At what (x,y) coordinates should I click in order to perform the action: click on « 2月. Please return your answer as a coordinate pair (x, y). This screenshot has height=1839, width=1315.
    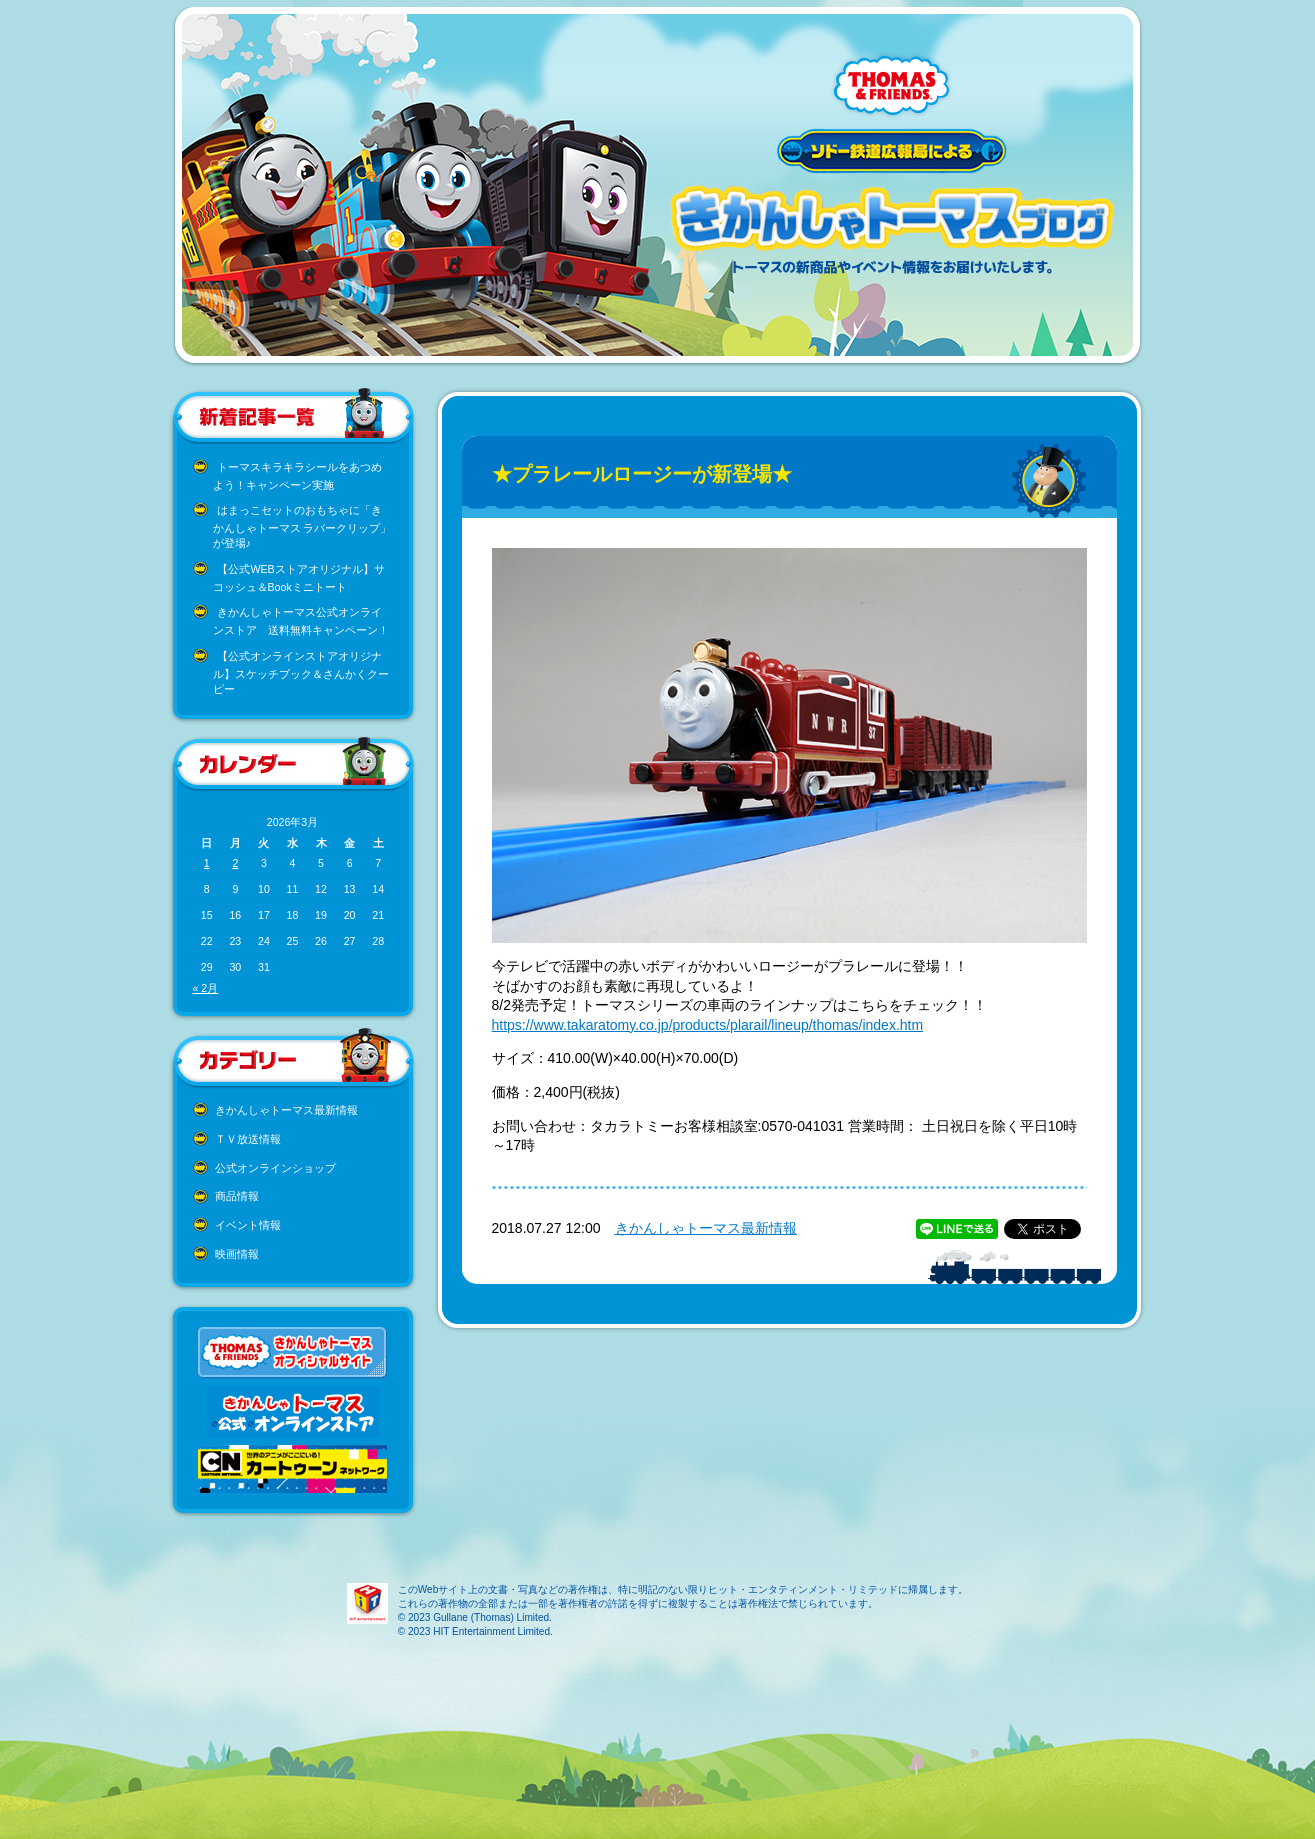
    Looking at the image, I should click on (206, 988).